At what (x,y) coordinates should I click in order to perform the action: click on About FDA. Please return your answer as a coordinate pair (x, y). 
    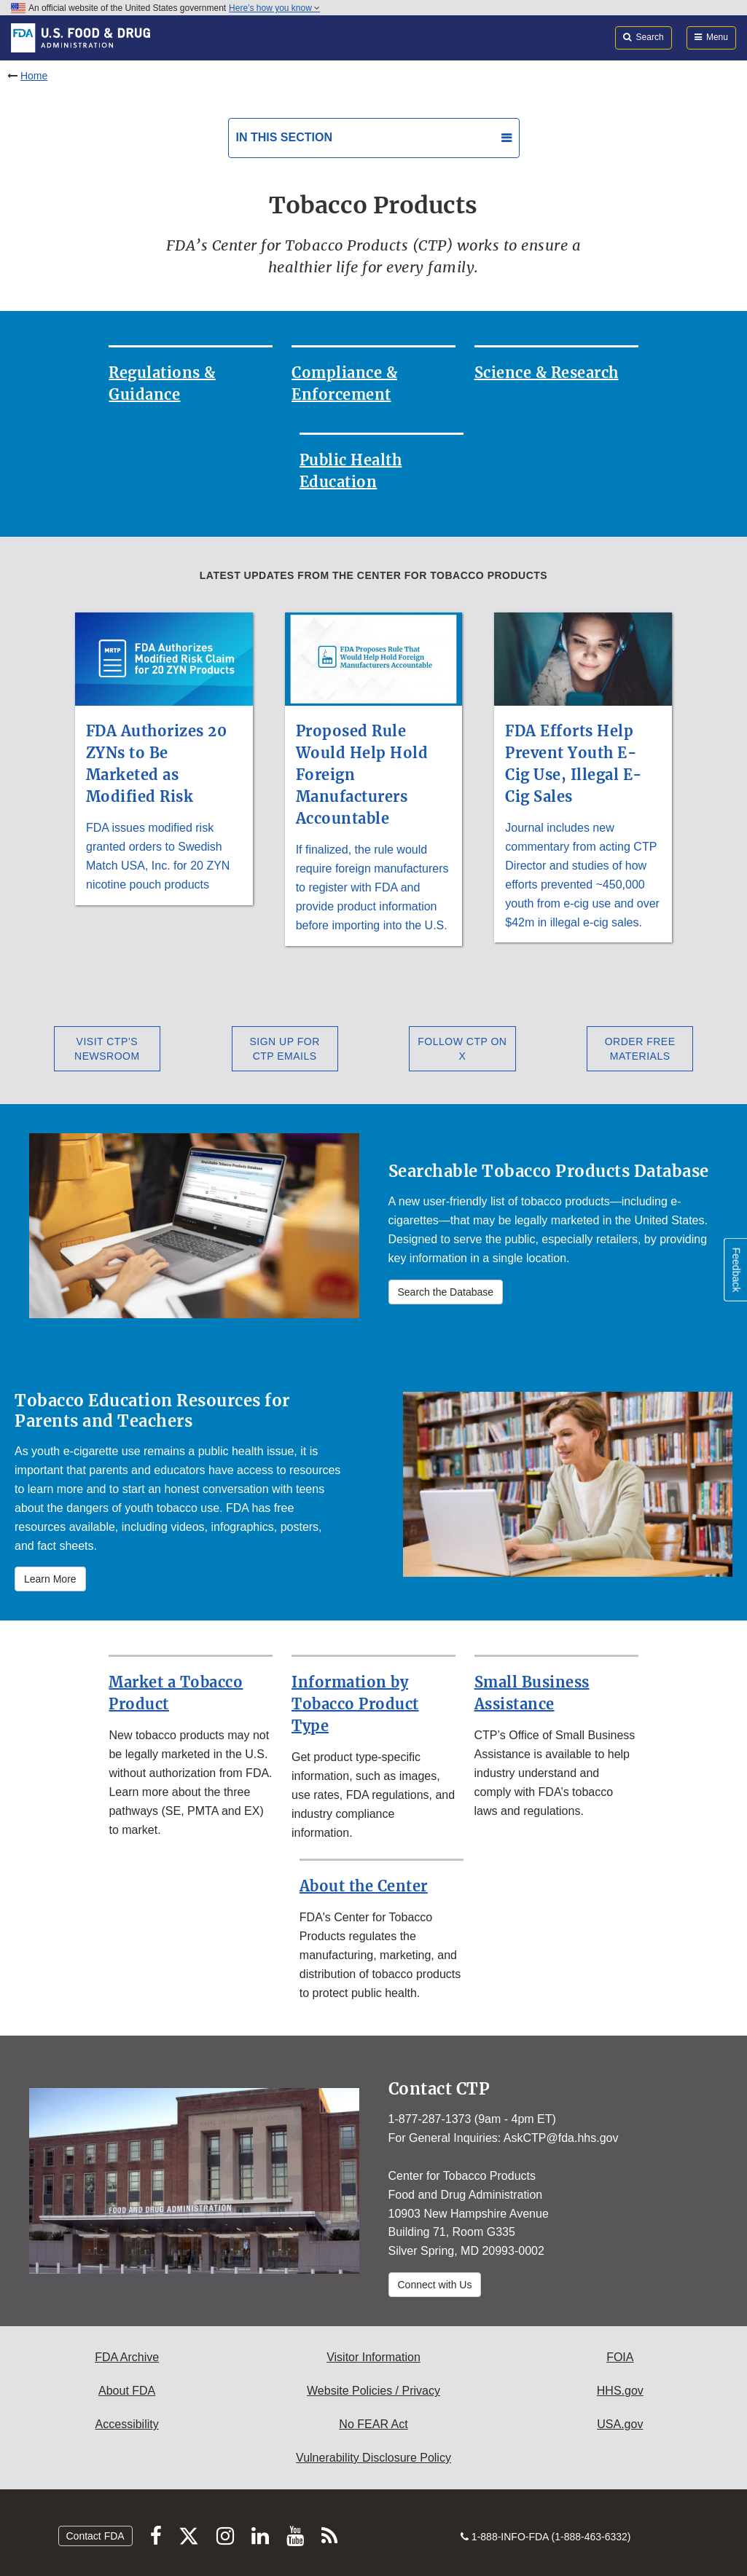
    Looking at the image, I should click on (126, 2390).